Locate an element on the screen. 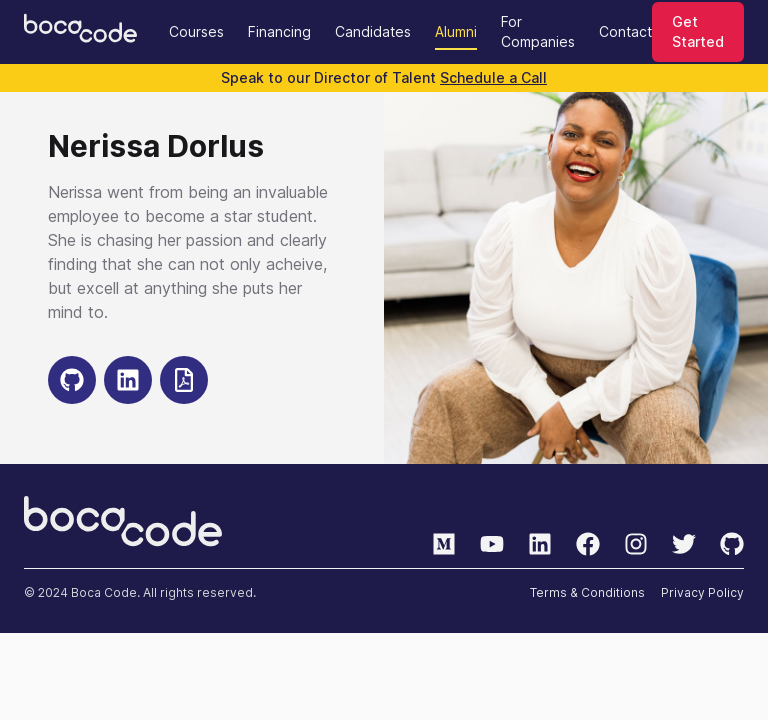 This screenshot has height=720, width=768. Schedule a Call is located at coordinates (493, 77).